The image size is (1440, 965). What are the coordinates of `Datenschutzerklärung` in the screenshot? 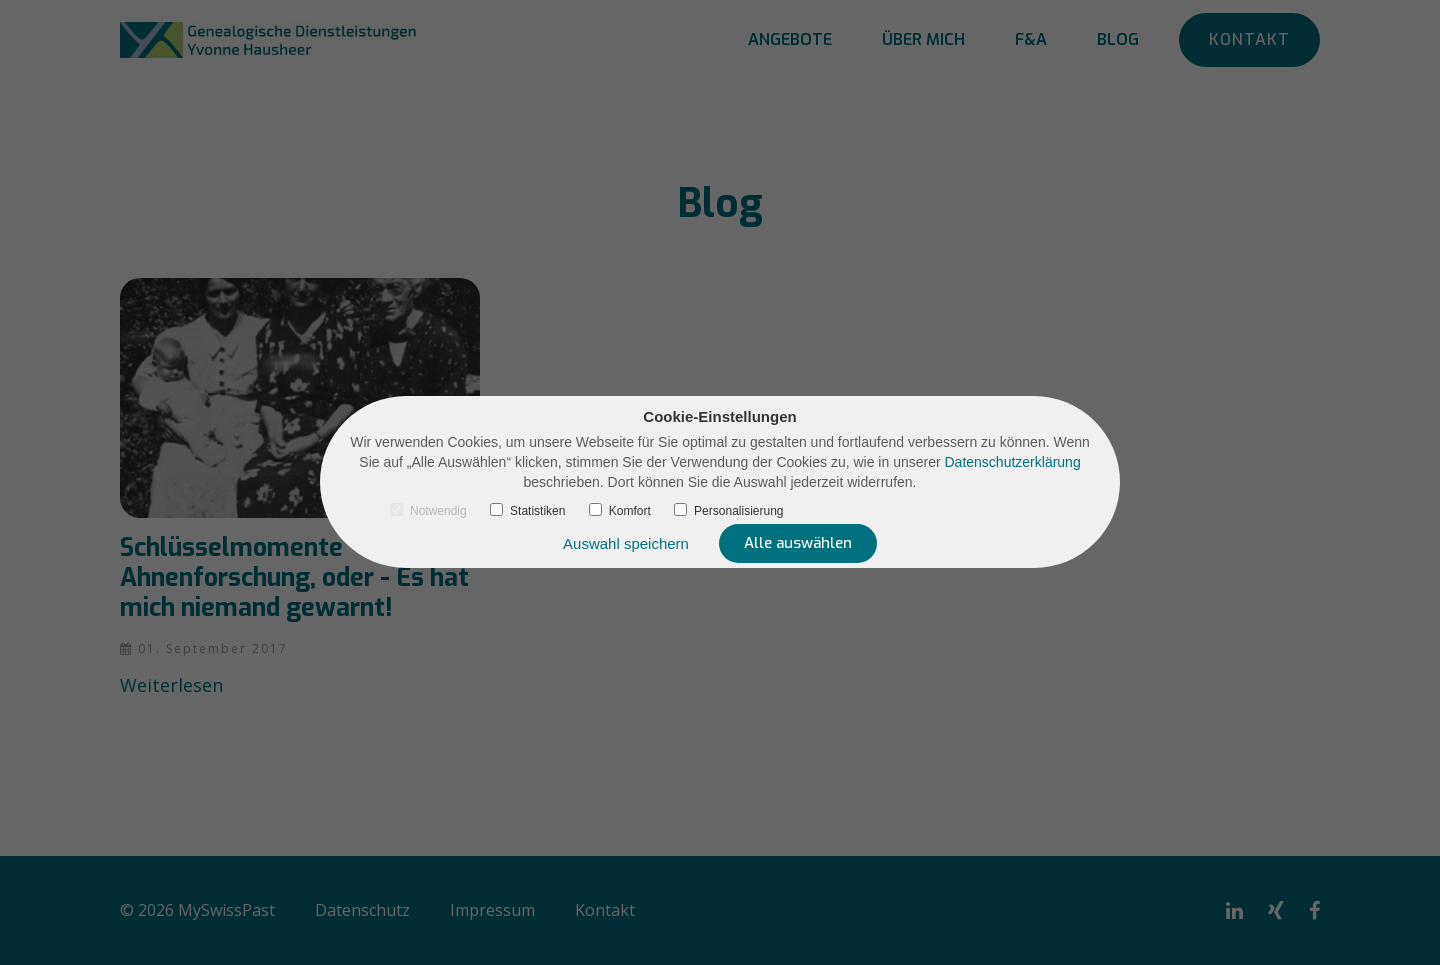 It's located at (1013, 462).